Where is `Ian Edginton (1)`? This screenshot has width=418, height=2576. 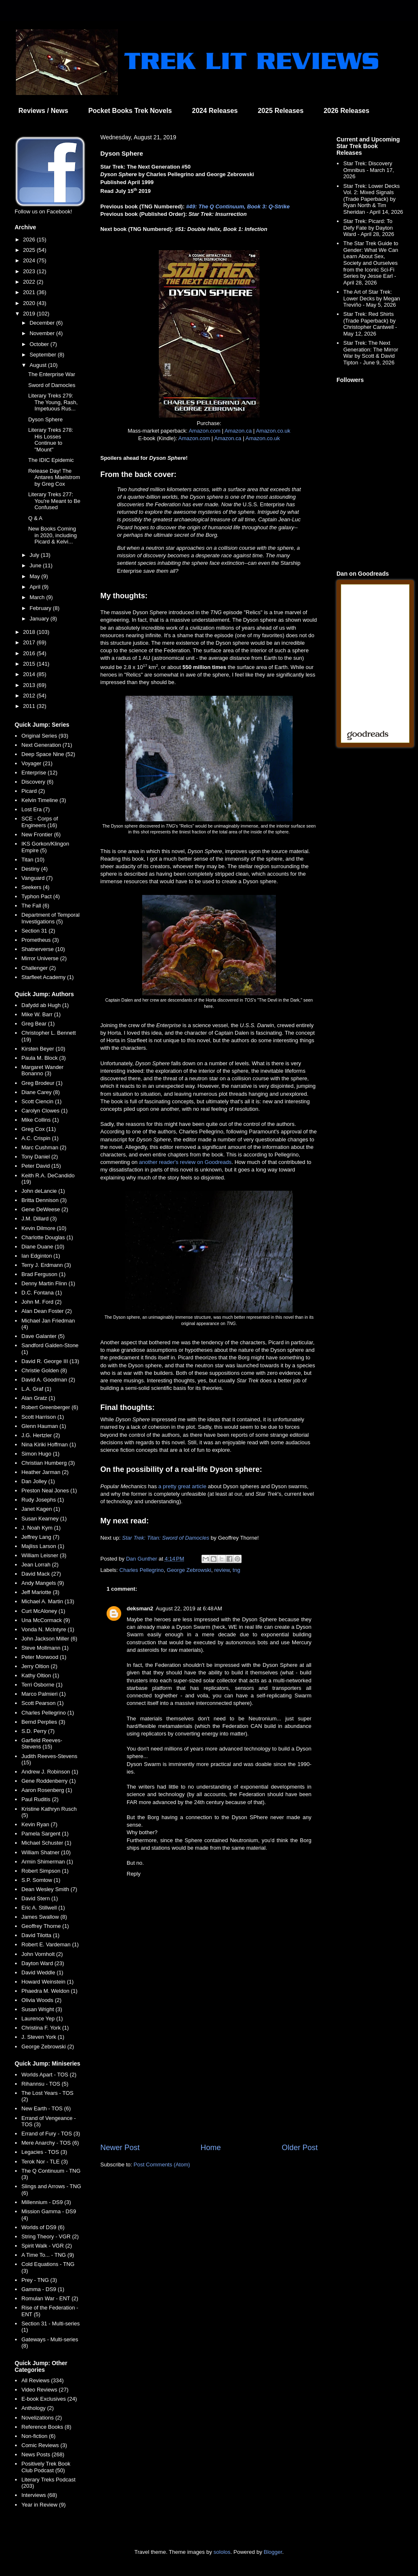
Ian Edginton (1) is located at coordinates (40, 1256).